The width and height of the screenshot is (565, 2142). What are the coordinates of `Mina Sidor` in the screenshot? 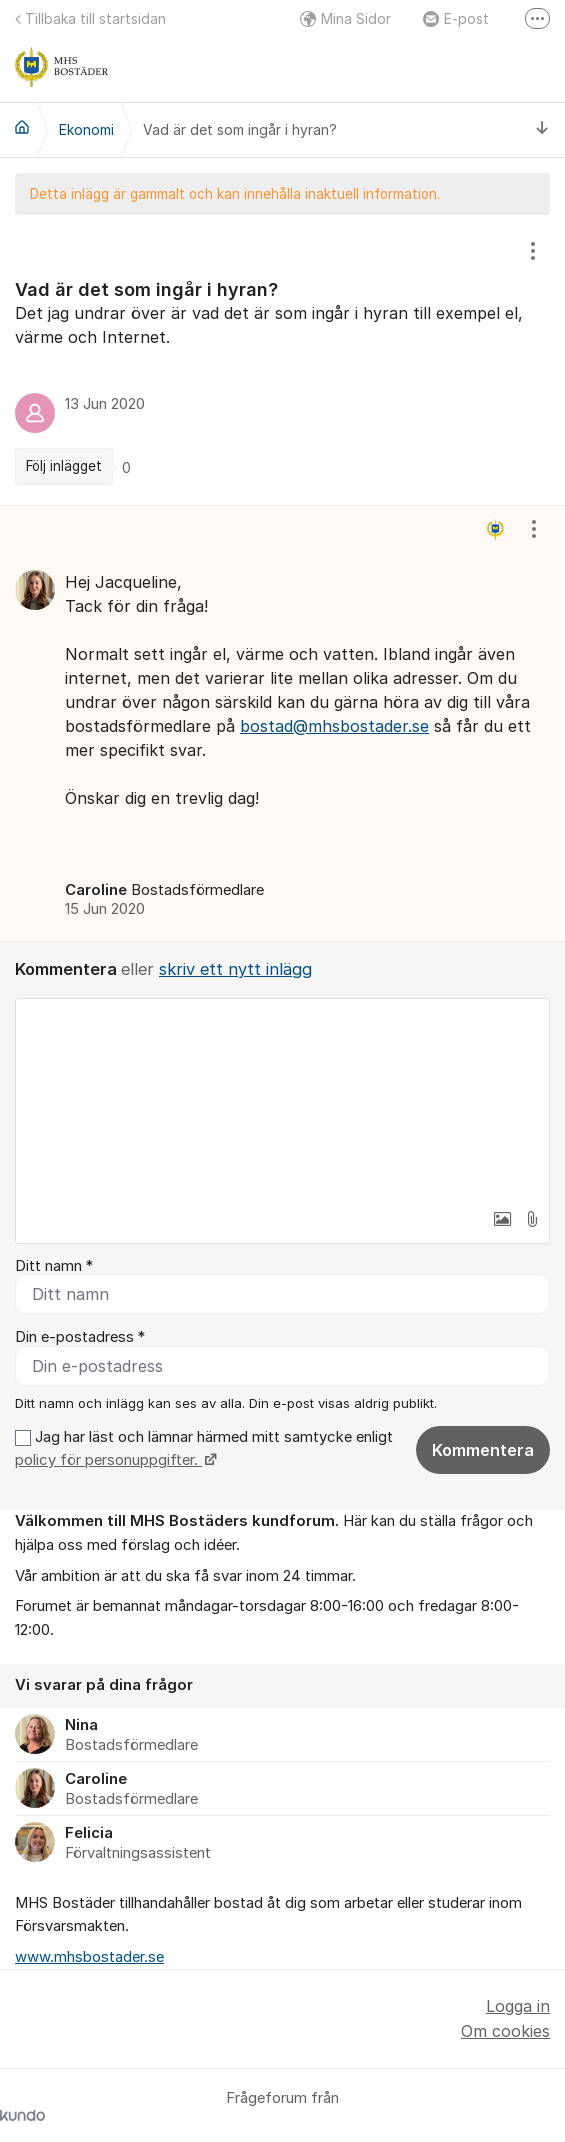 It's located at (345, 18).